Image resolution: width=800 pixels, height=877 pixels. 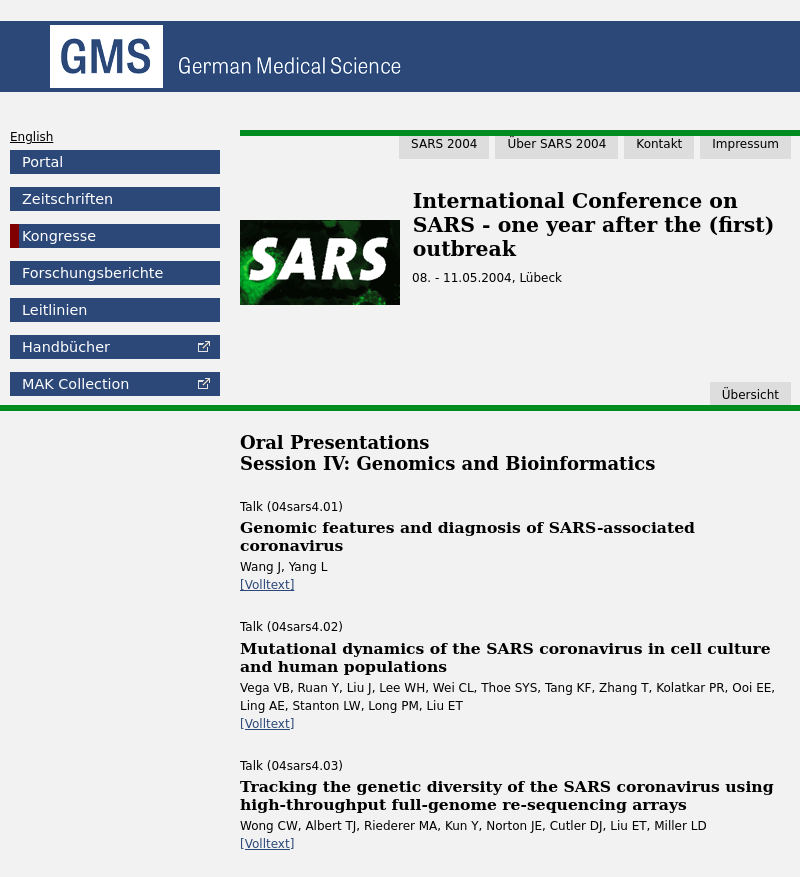 What do you see at coordinates (659, 144) in the screenshot?
I see `Kontakt` at bounding box center [659, 144].